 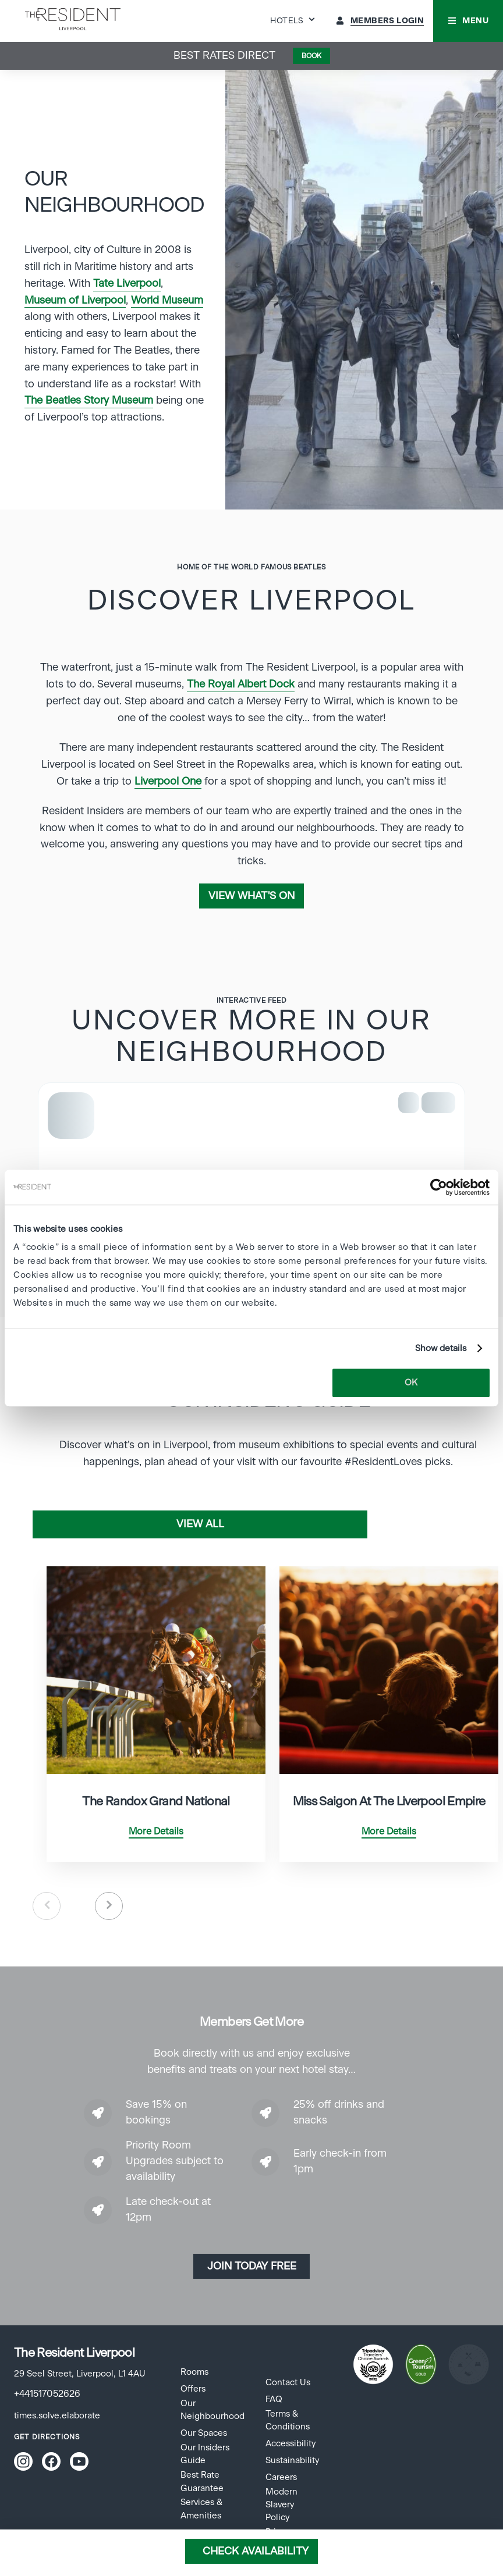 I want to click on The Royal Albert Dock, so click(x=241, y=684).